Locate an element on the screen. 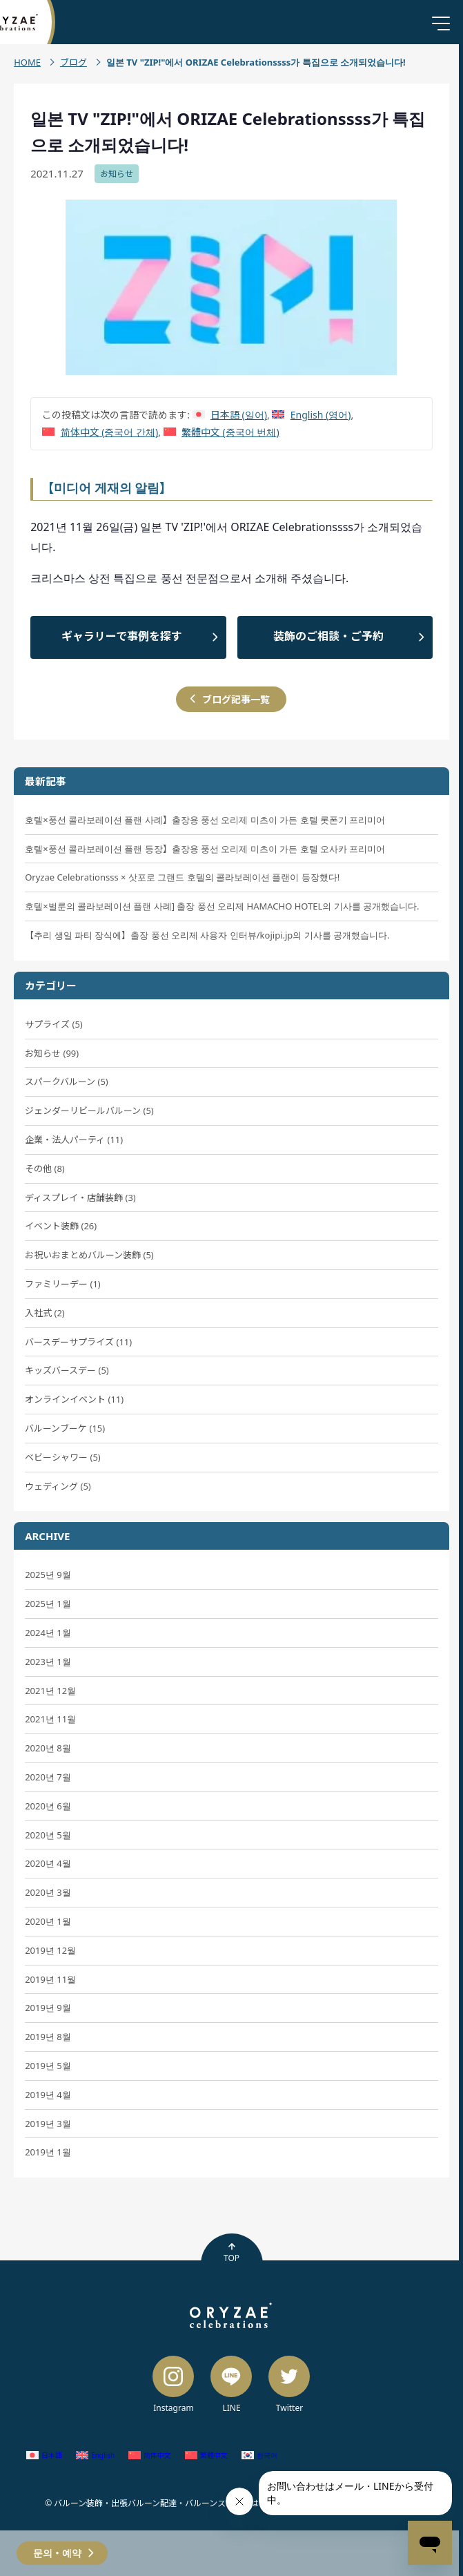 This screenshot has height=2576, width=463. お知らせ is located at coordinates (116, 174).